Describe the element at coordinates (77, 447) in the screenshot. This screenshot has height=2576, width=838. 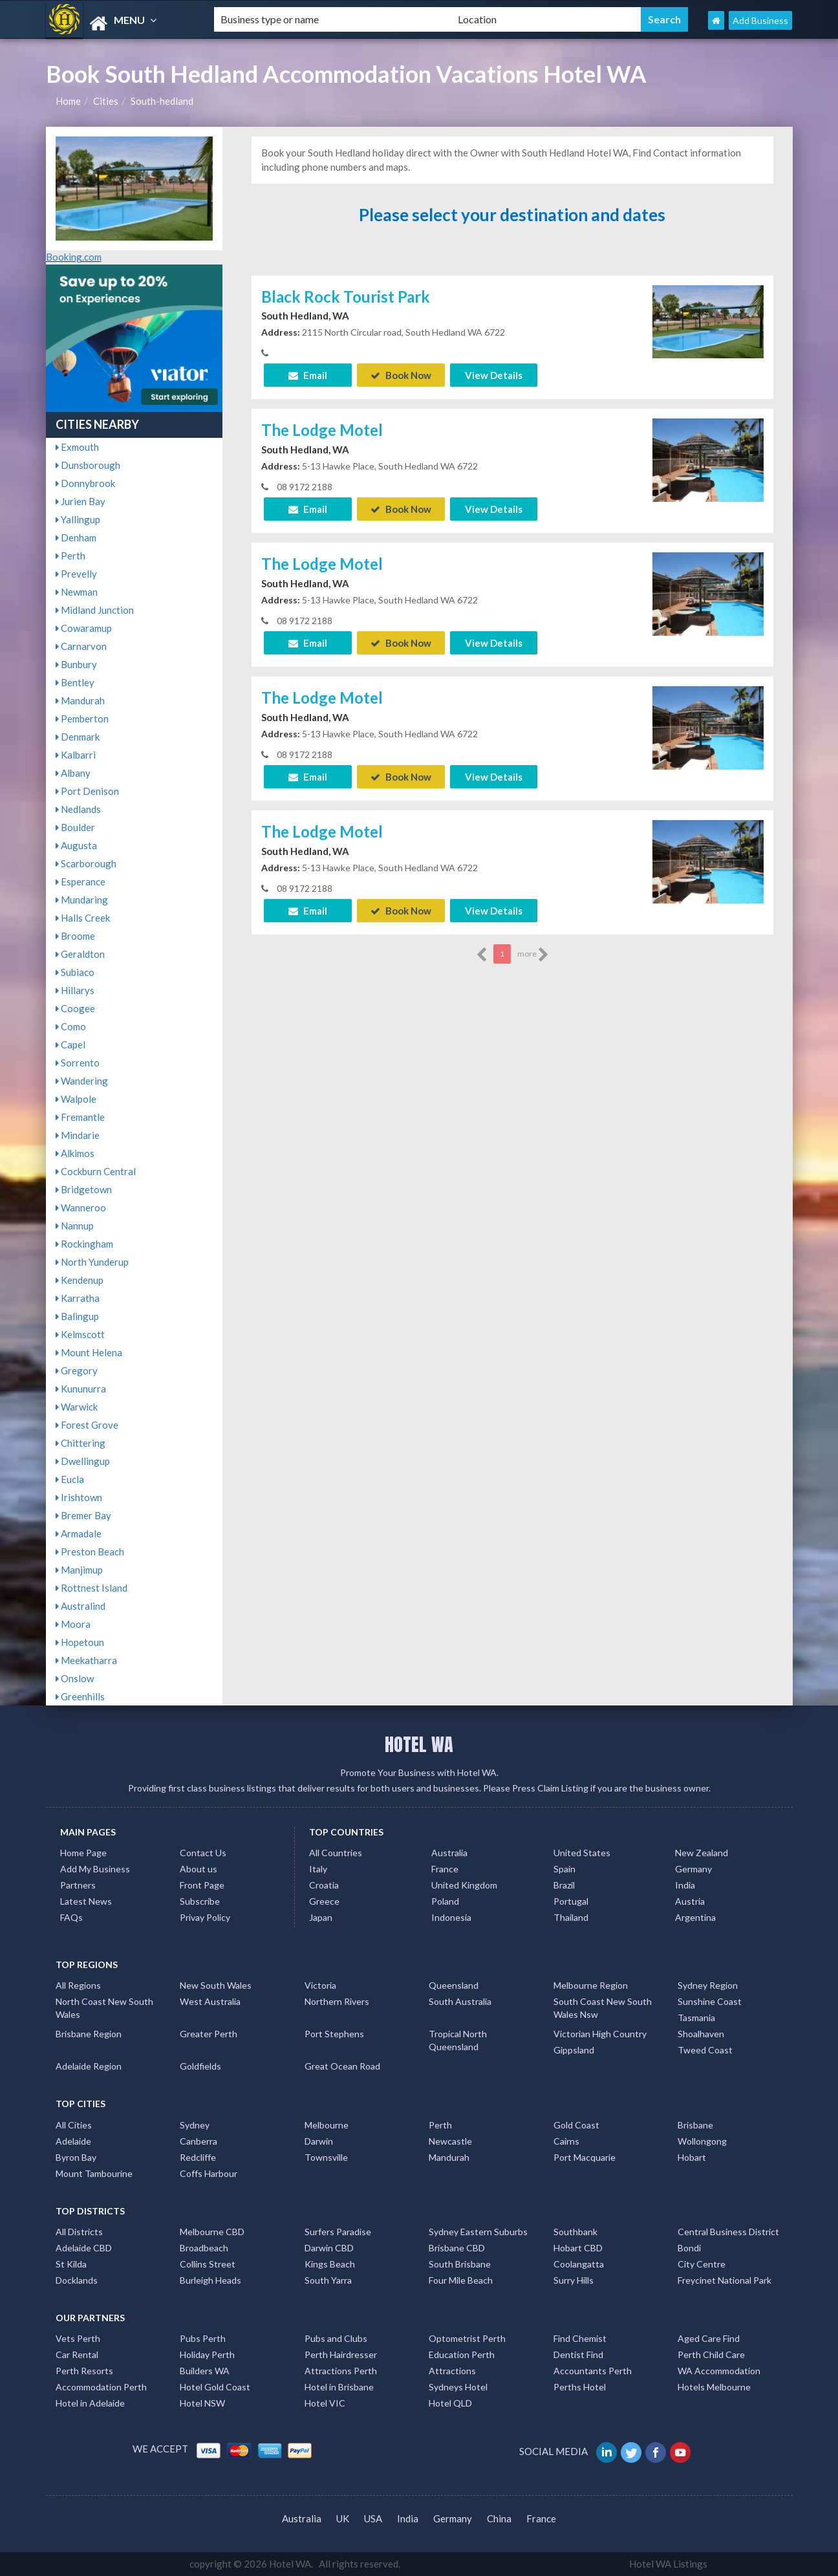
I see `Exmouth` at that location.